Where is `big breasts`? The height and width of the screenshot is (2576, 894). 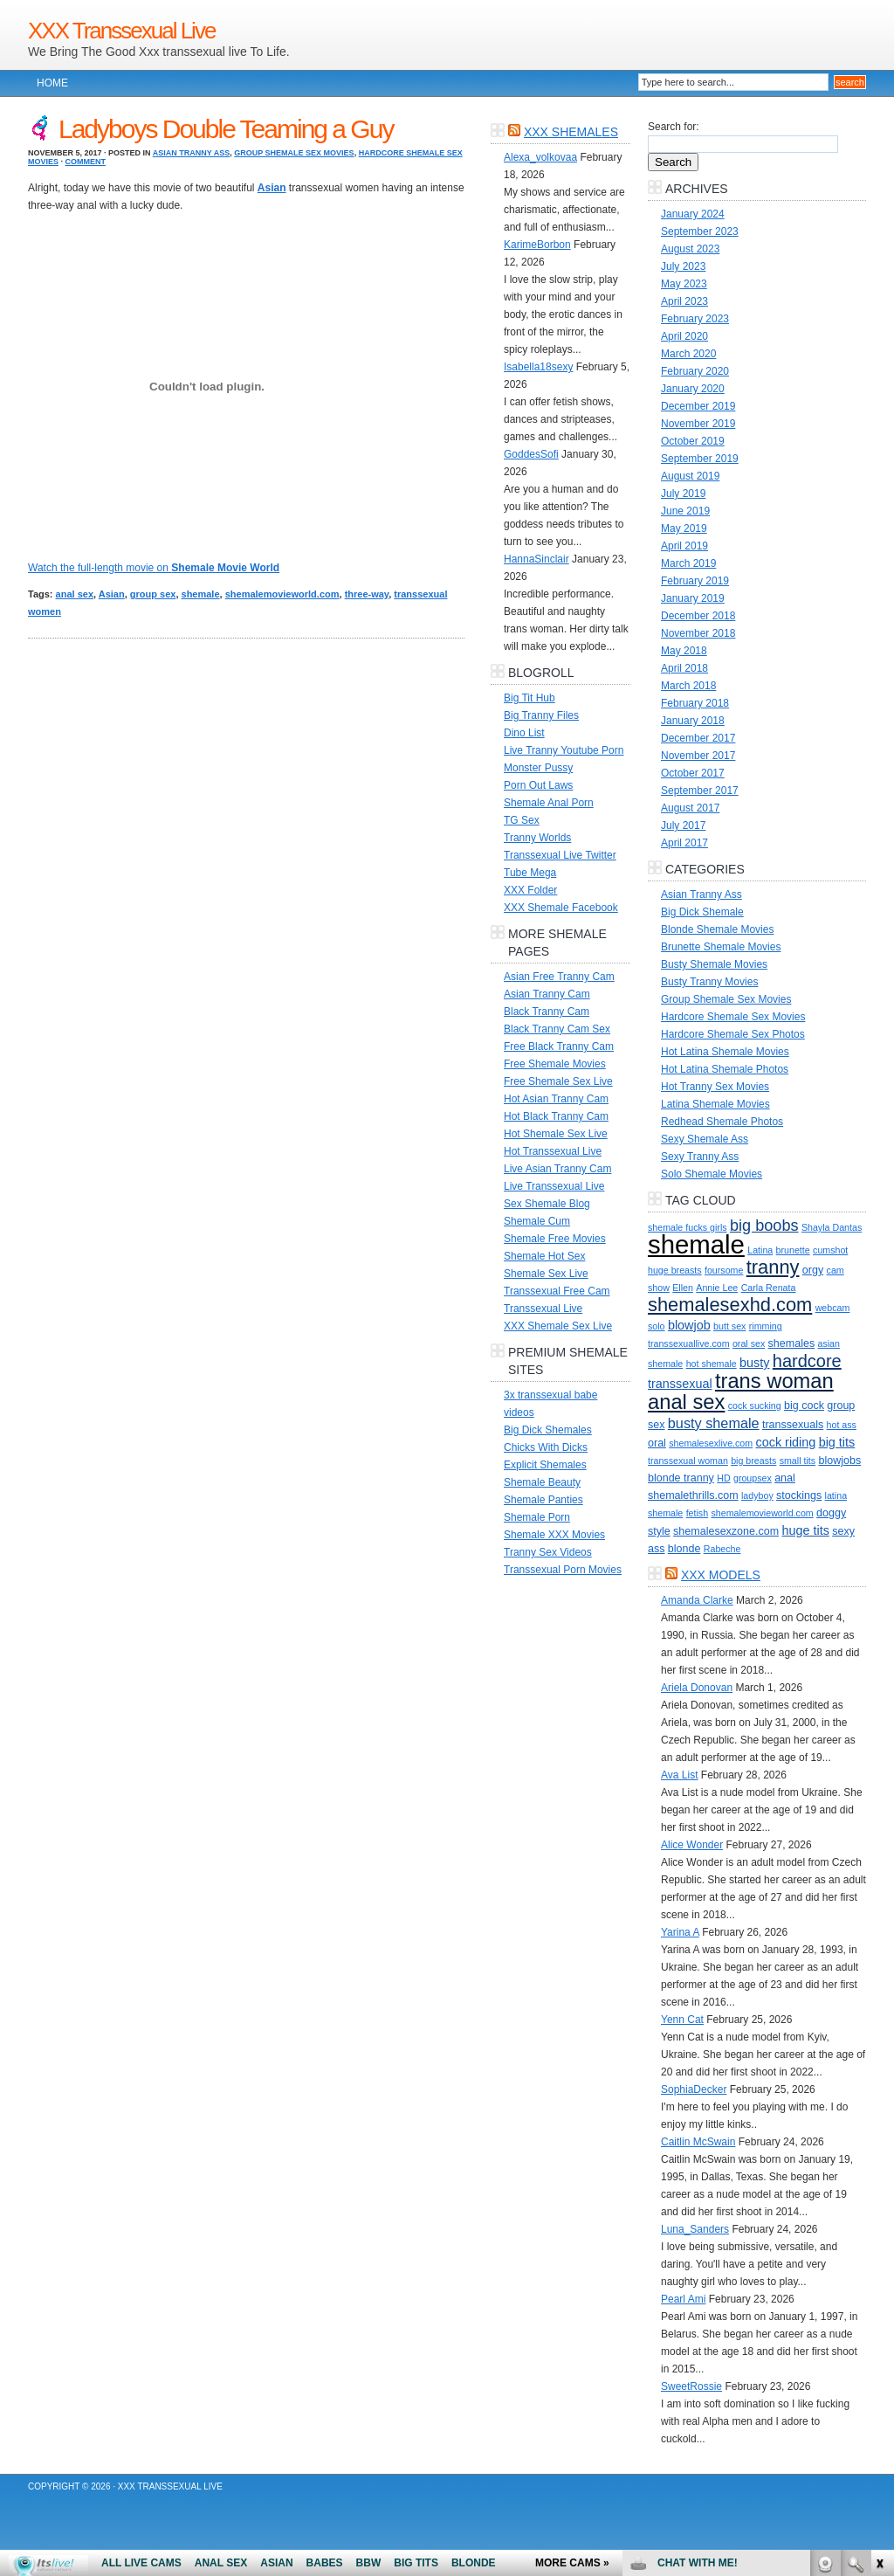 big breasts is located at coordinates (753, 1460).